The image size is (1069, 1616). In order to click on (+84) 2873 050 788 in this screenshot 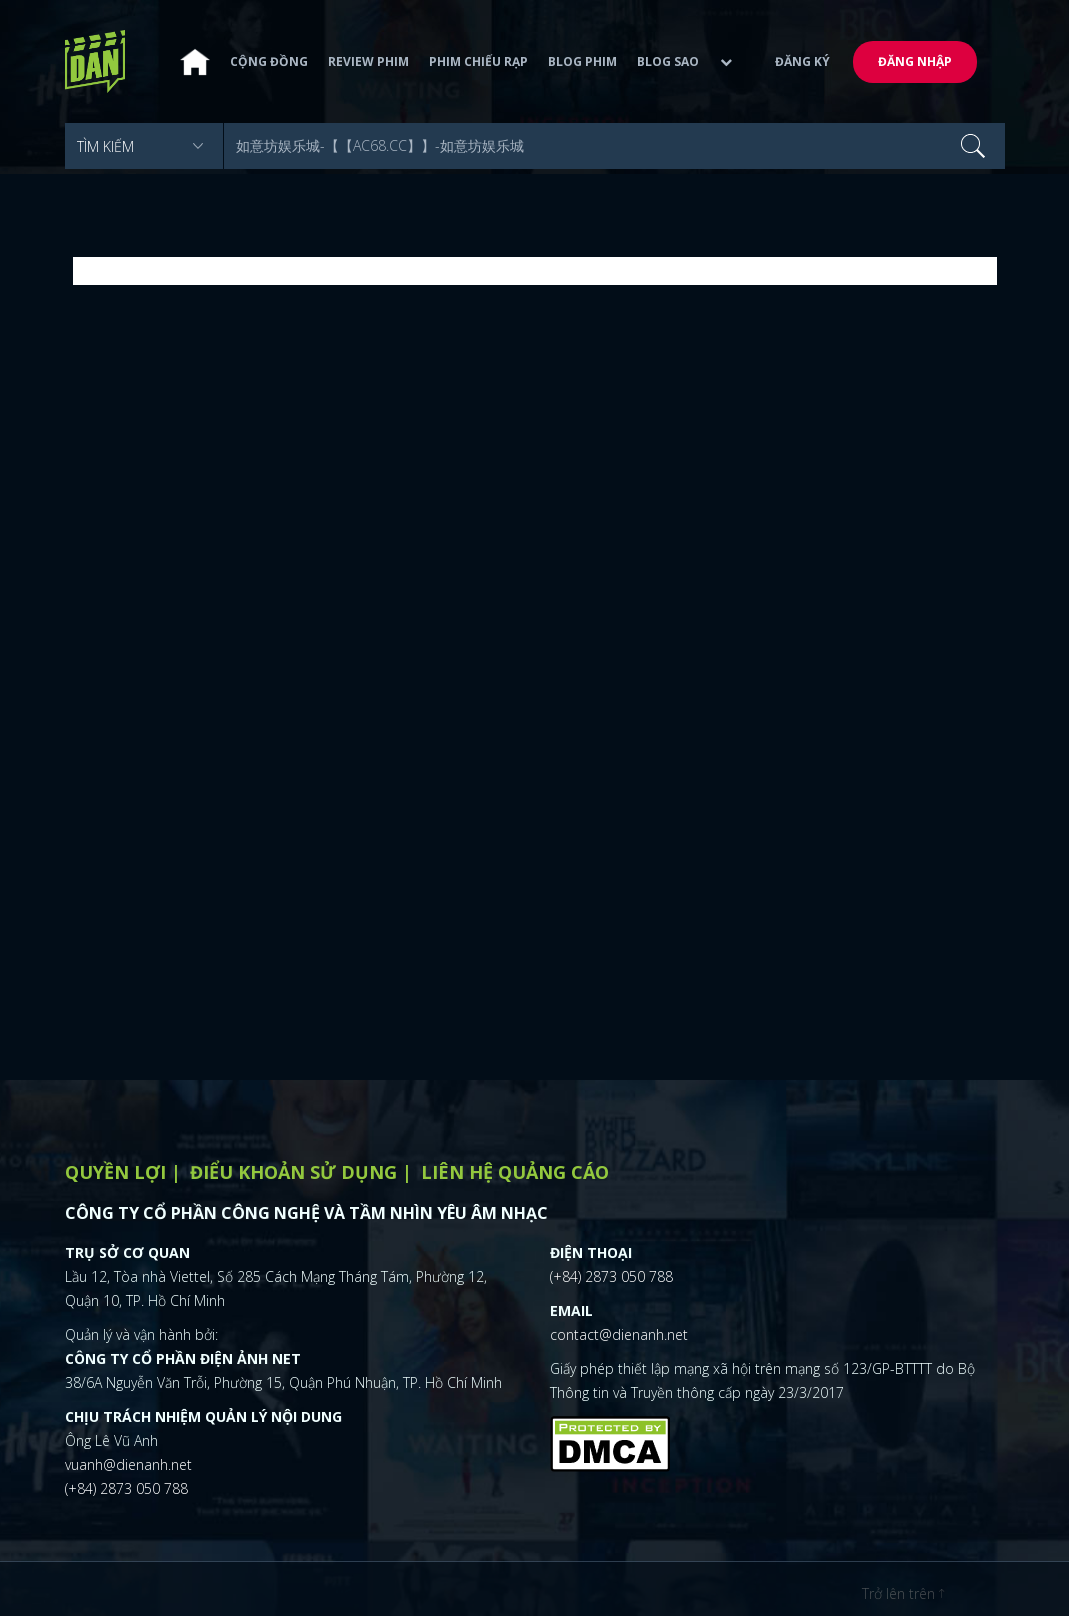, I will do `click(126, 1488)`.